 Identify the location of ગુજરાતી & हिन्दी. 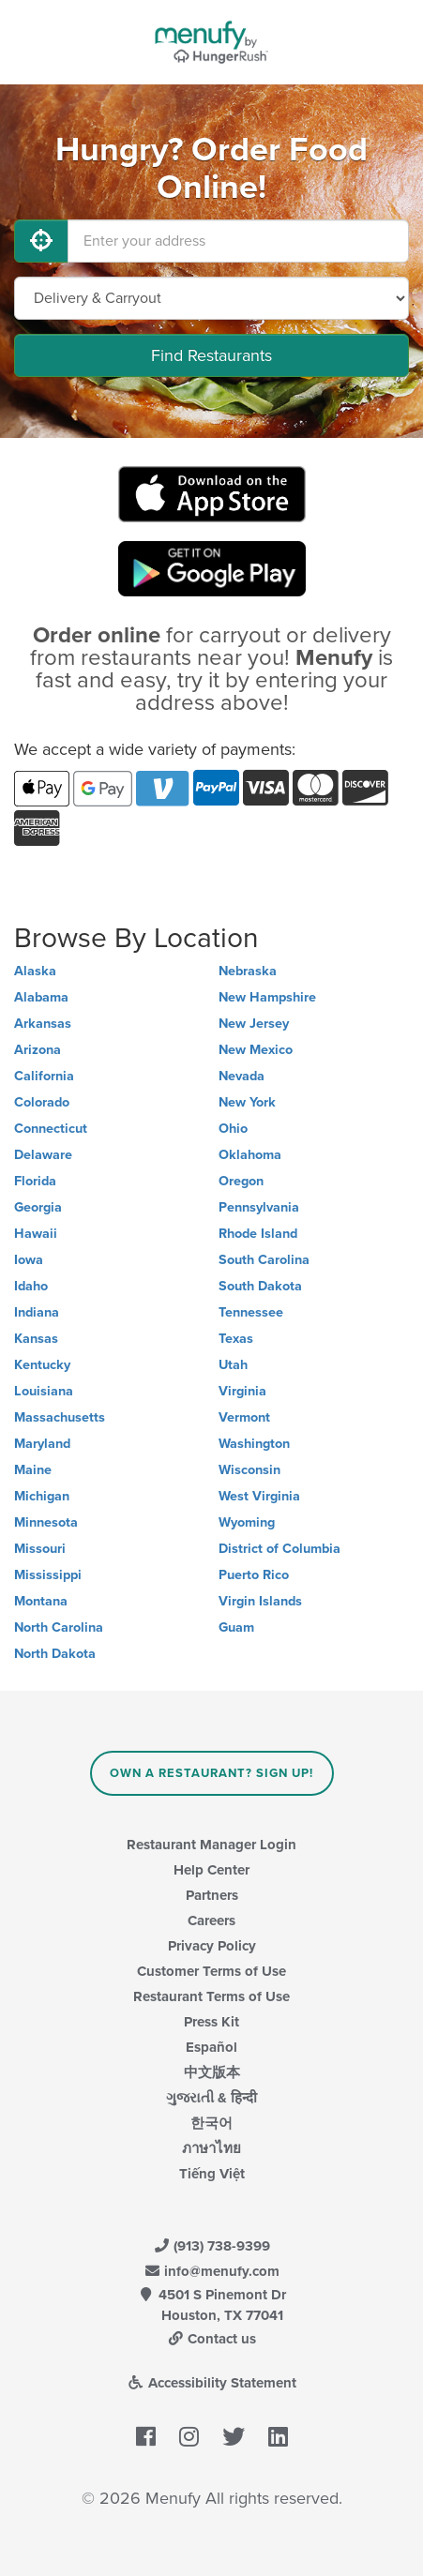
(211, 2097).